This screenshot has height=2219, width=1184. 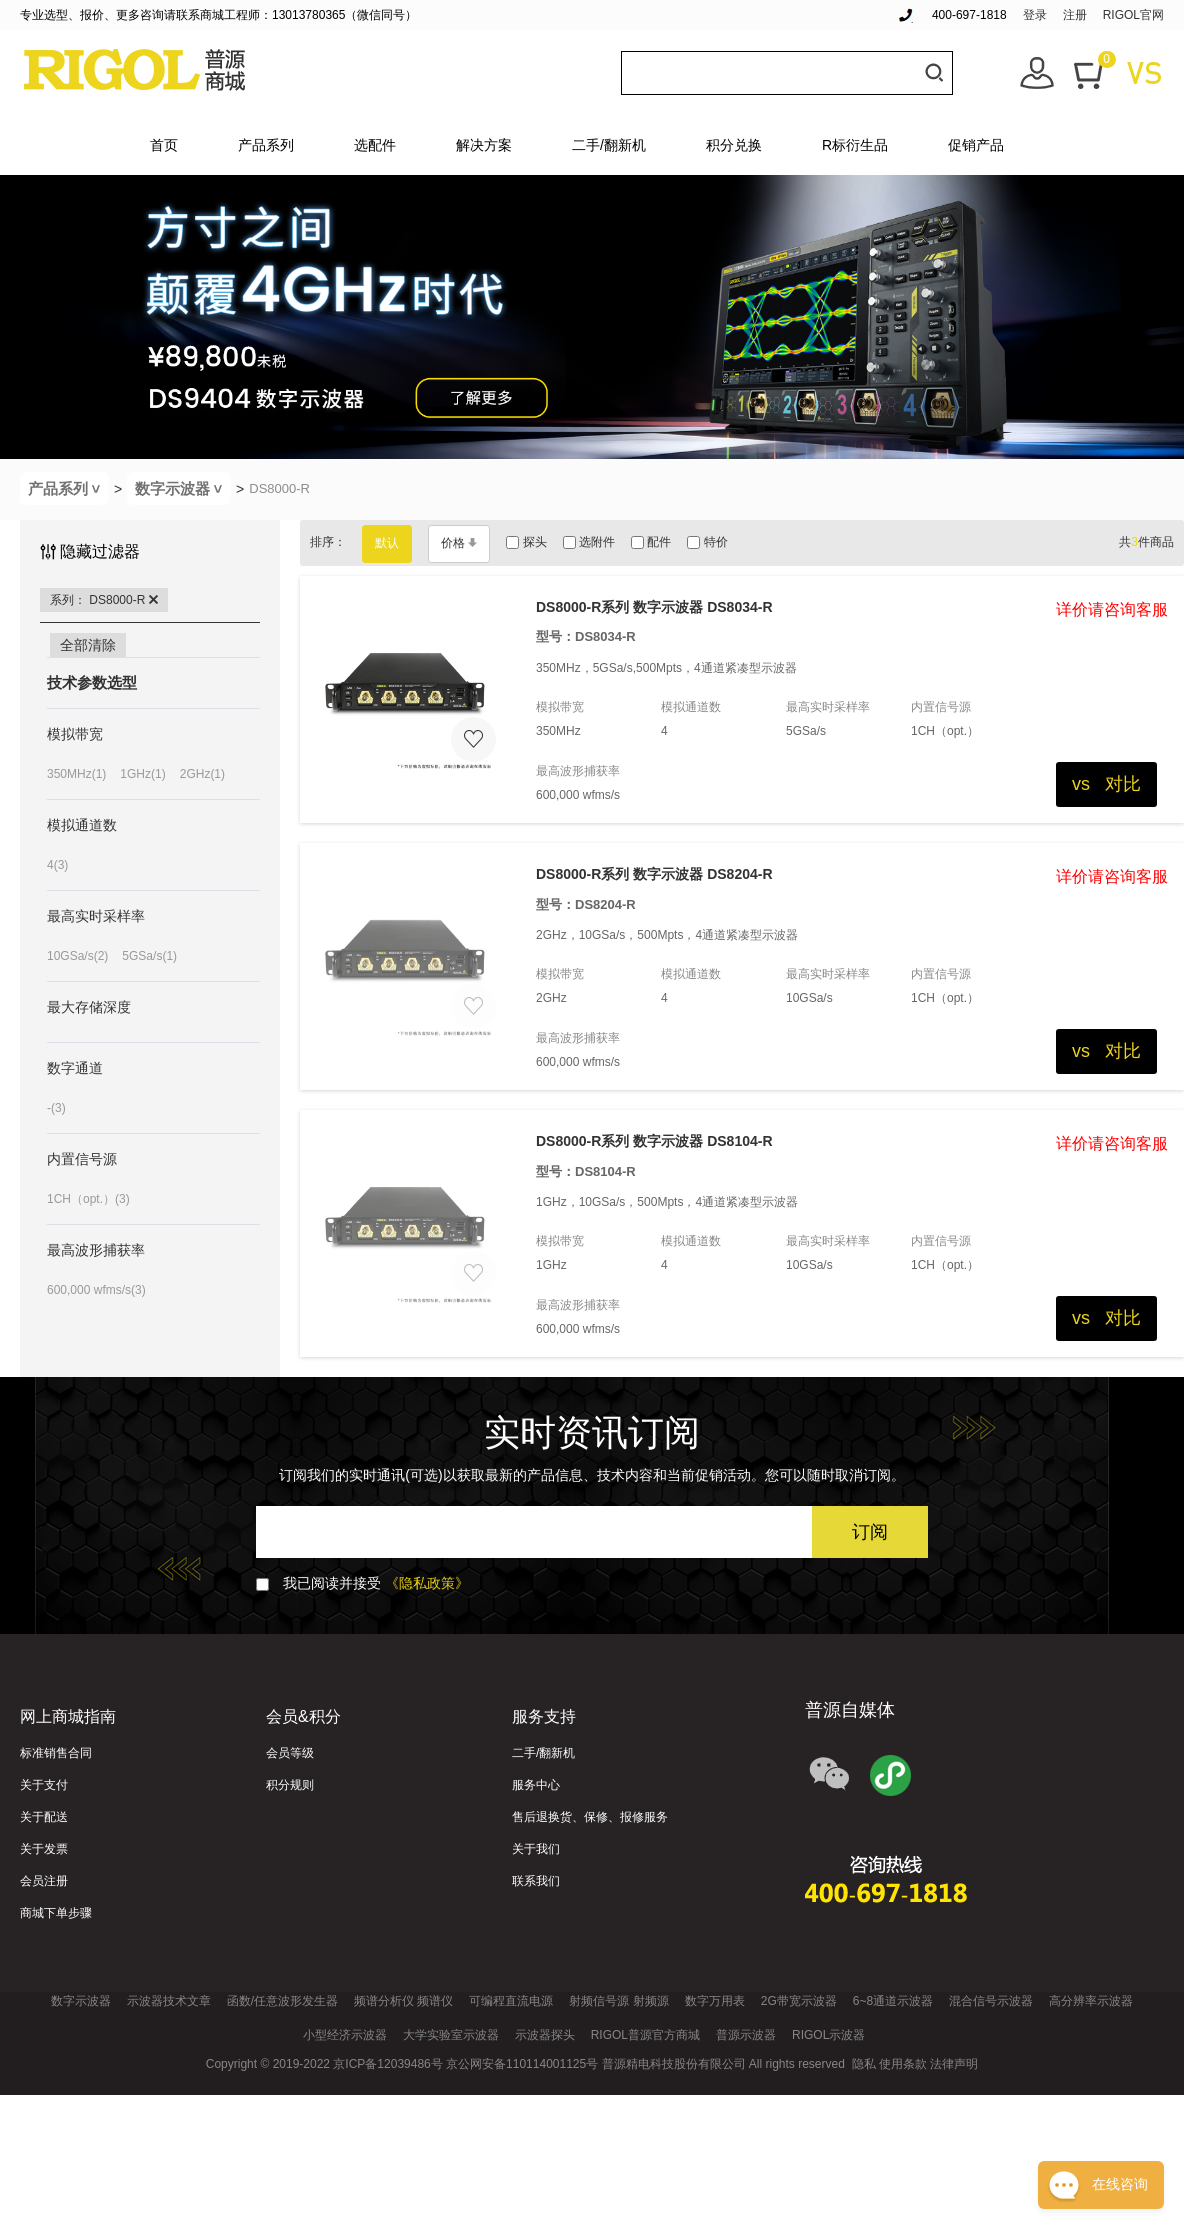 What do you see at coordinates (903, 2064) in the screenshot?
I see `使用条款` at bounding box center [903, 2064].